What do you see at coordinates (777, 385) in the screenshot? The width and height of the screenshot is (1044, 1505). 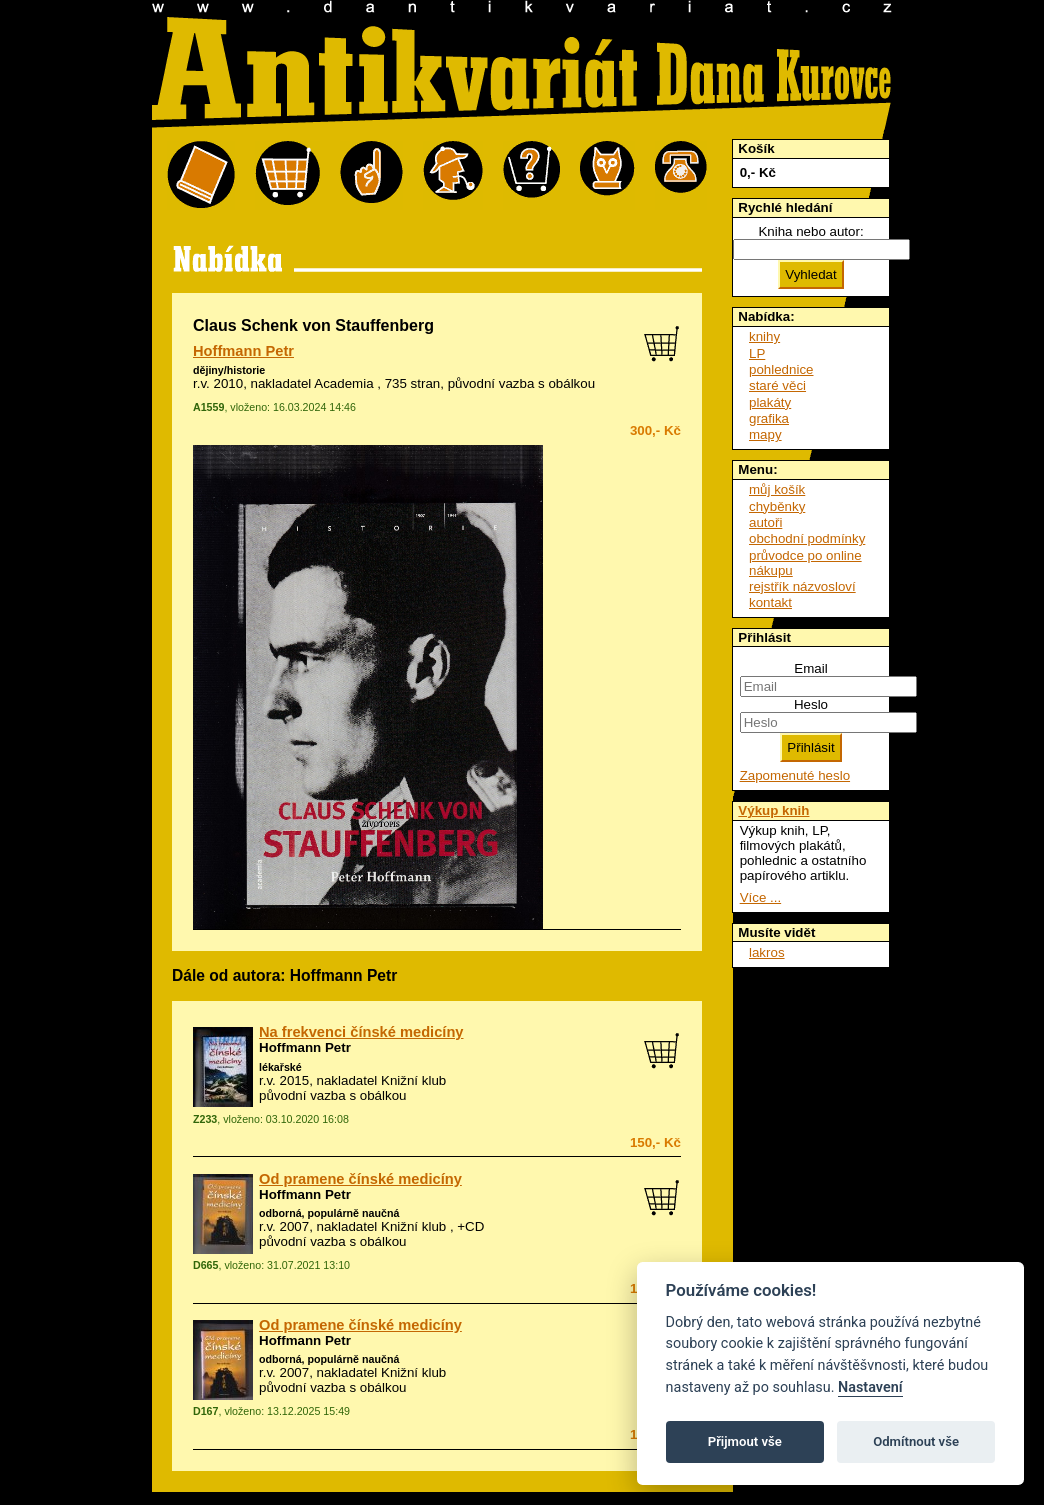 I see `staré věci` at bounding box center [777, 385].